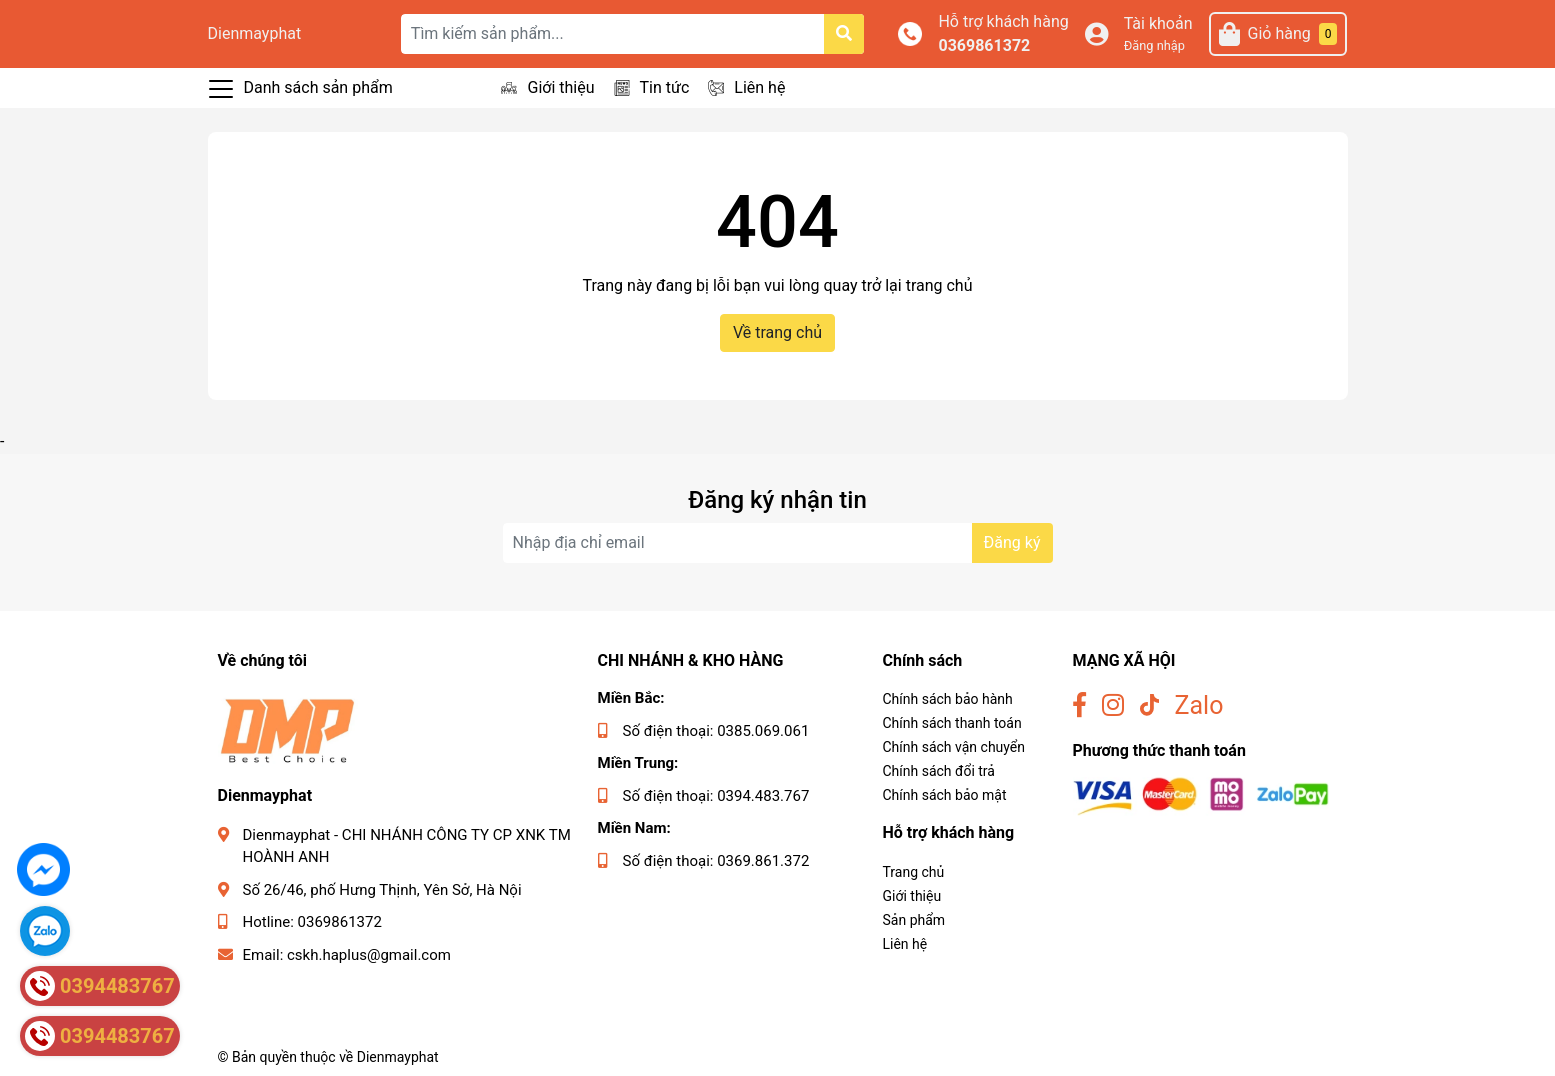 Image resolution: width=1555 pixels, height=1076 pixels. What do you see at coordinates (939, 771) in the screenshot?
I see `Chính sách đổi trả` at bounding box center [939, 771].